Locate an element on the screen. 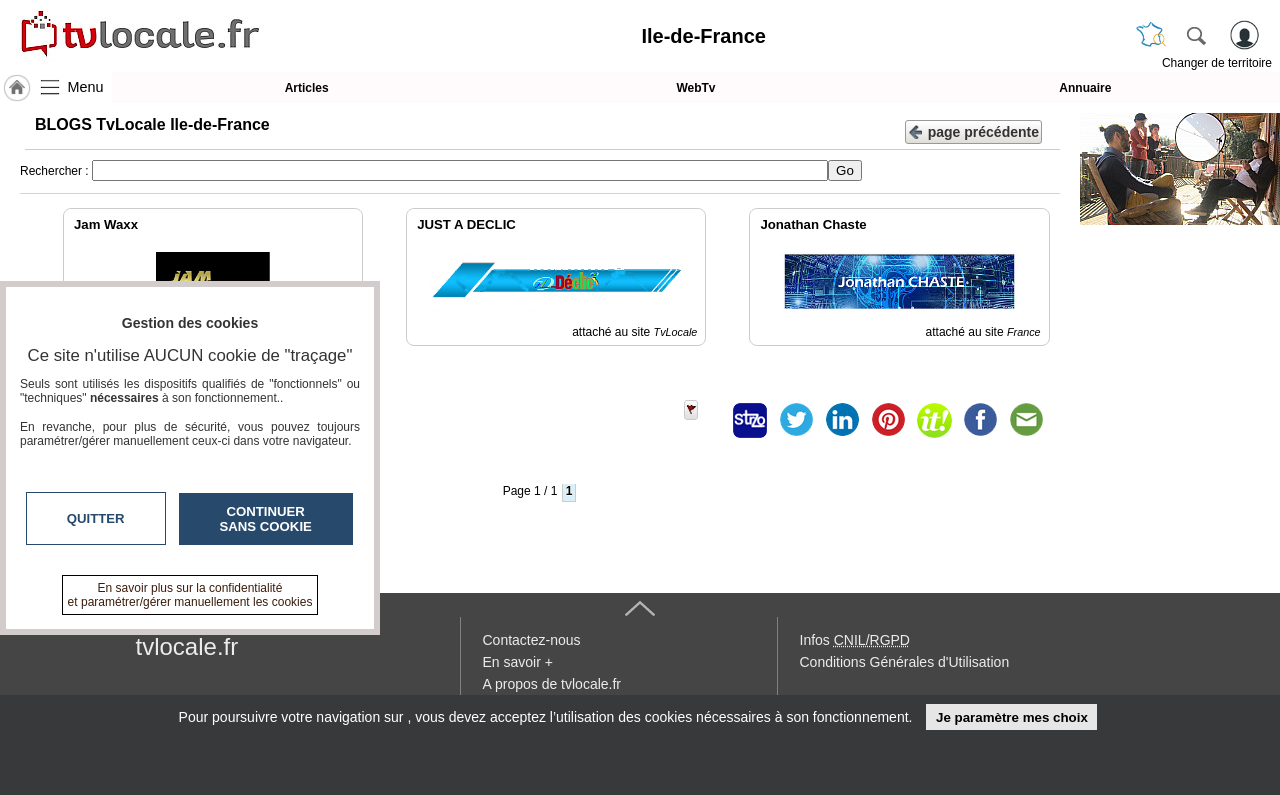 This screenshot has width=1280, height=795. Infos is located at coordinates (855, 640).